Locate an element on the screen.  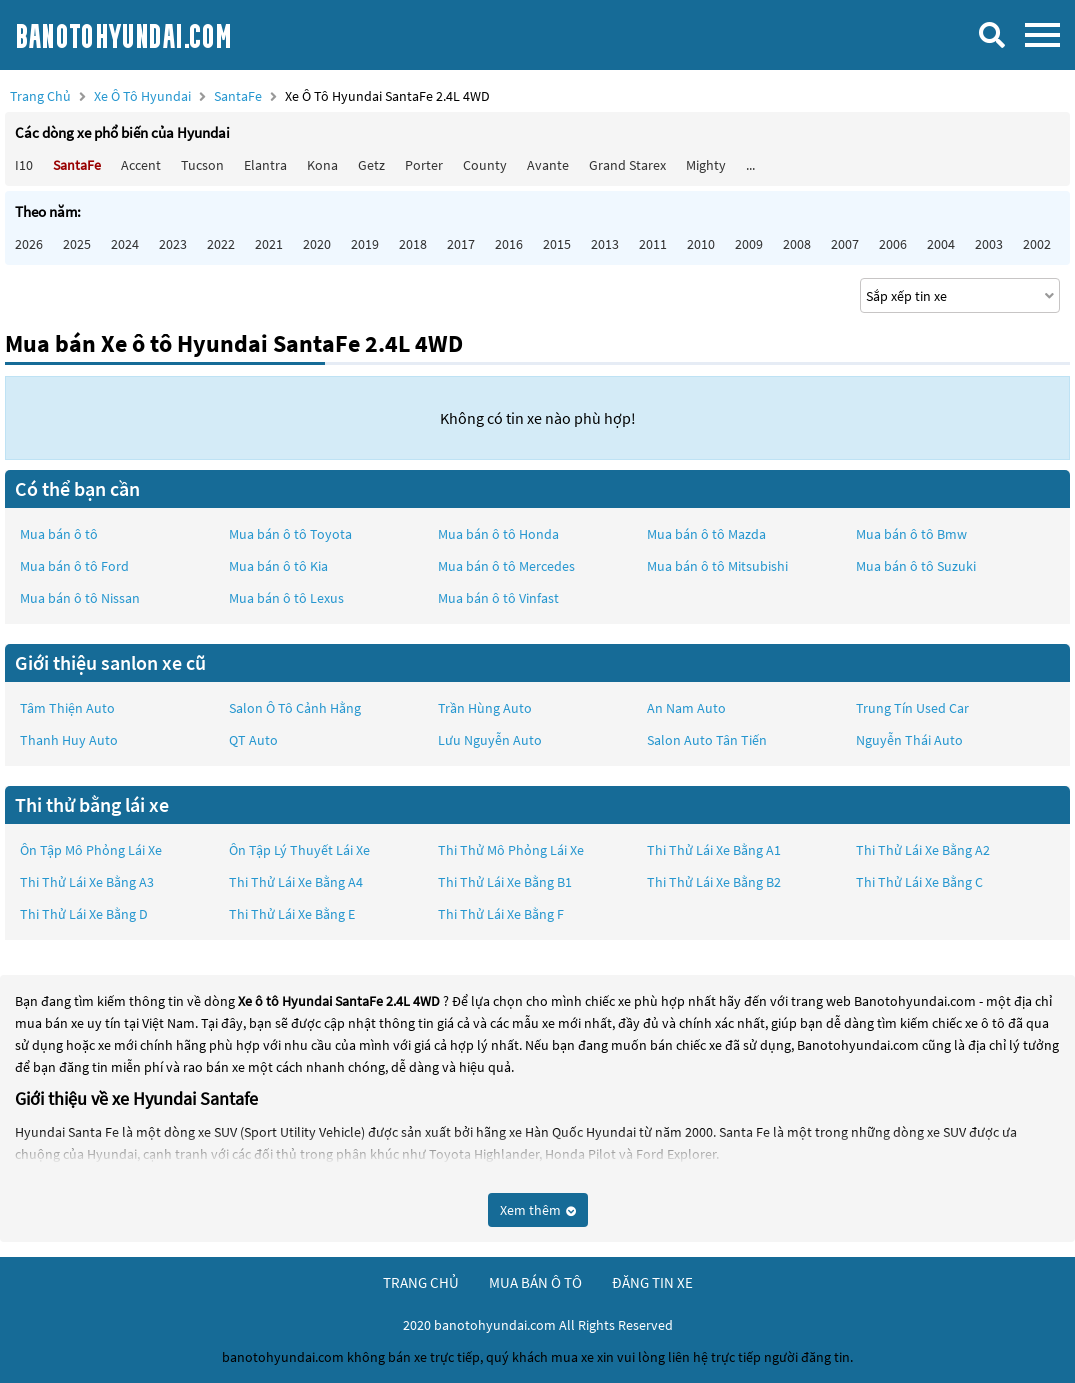
2022 is located at coordinates (221, 244).